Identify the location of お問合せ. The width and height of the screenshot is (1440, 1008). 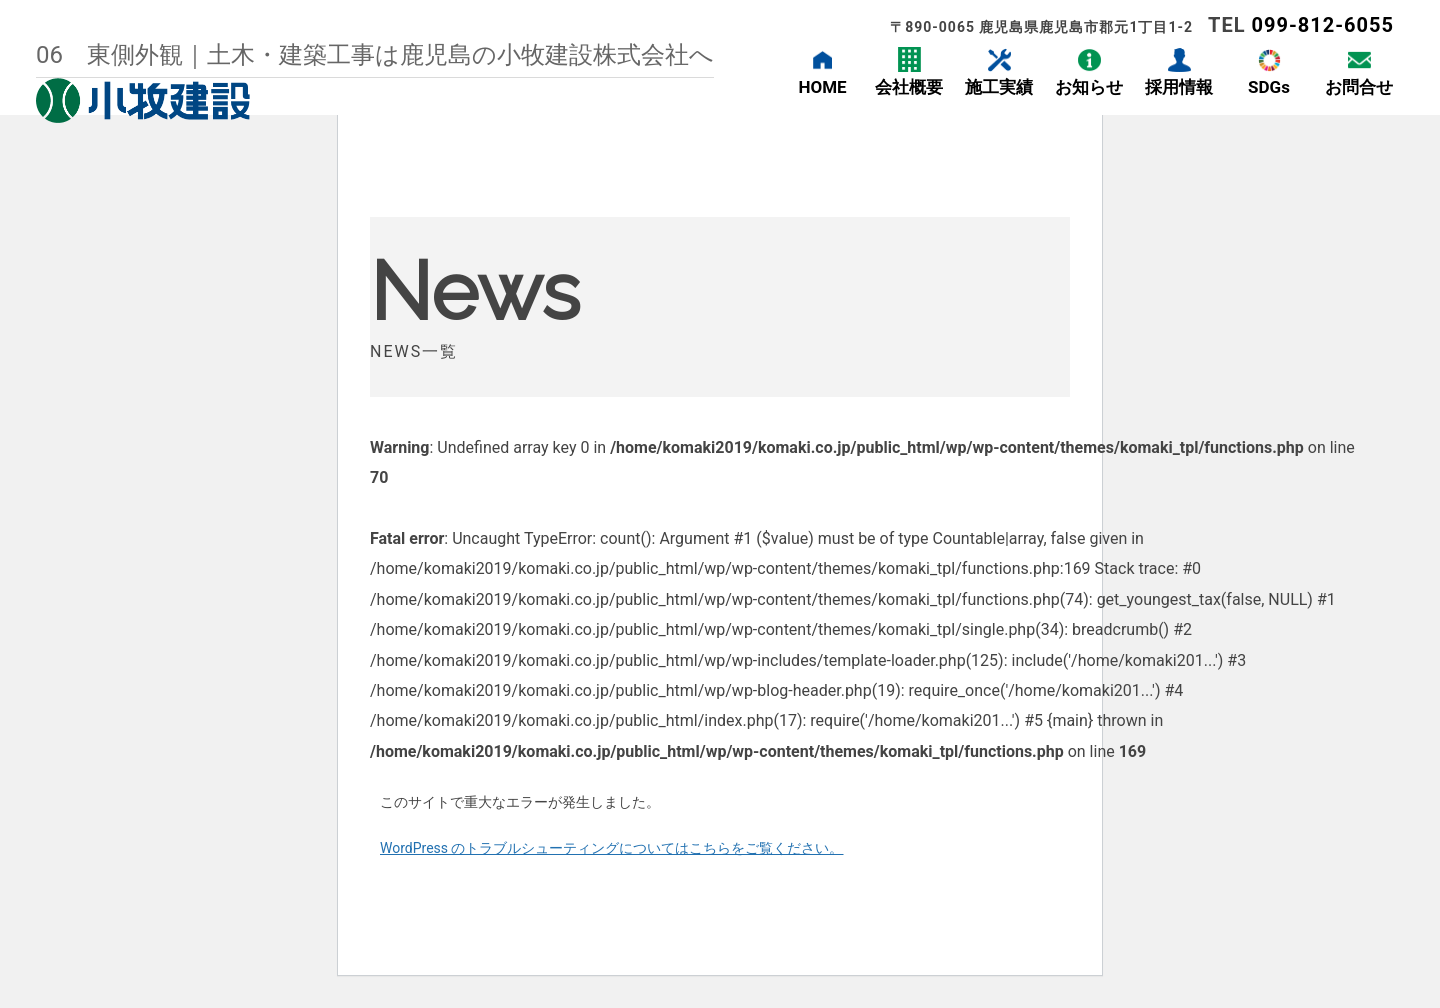
(1359, 87).